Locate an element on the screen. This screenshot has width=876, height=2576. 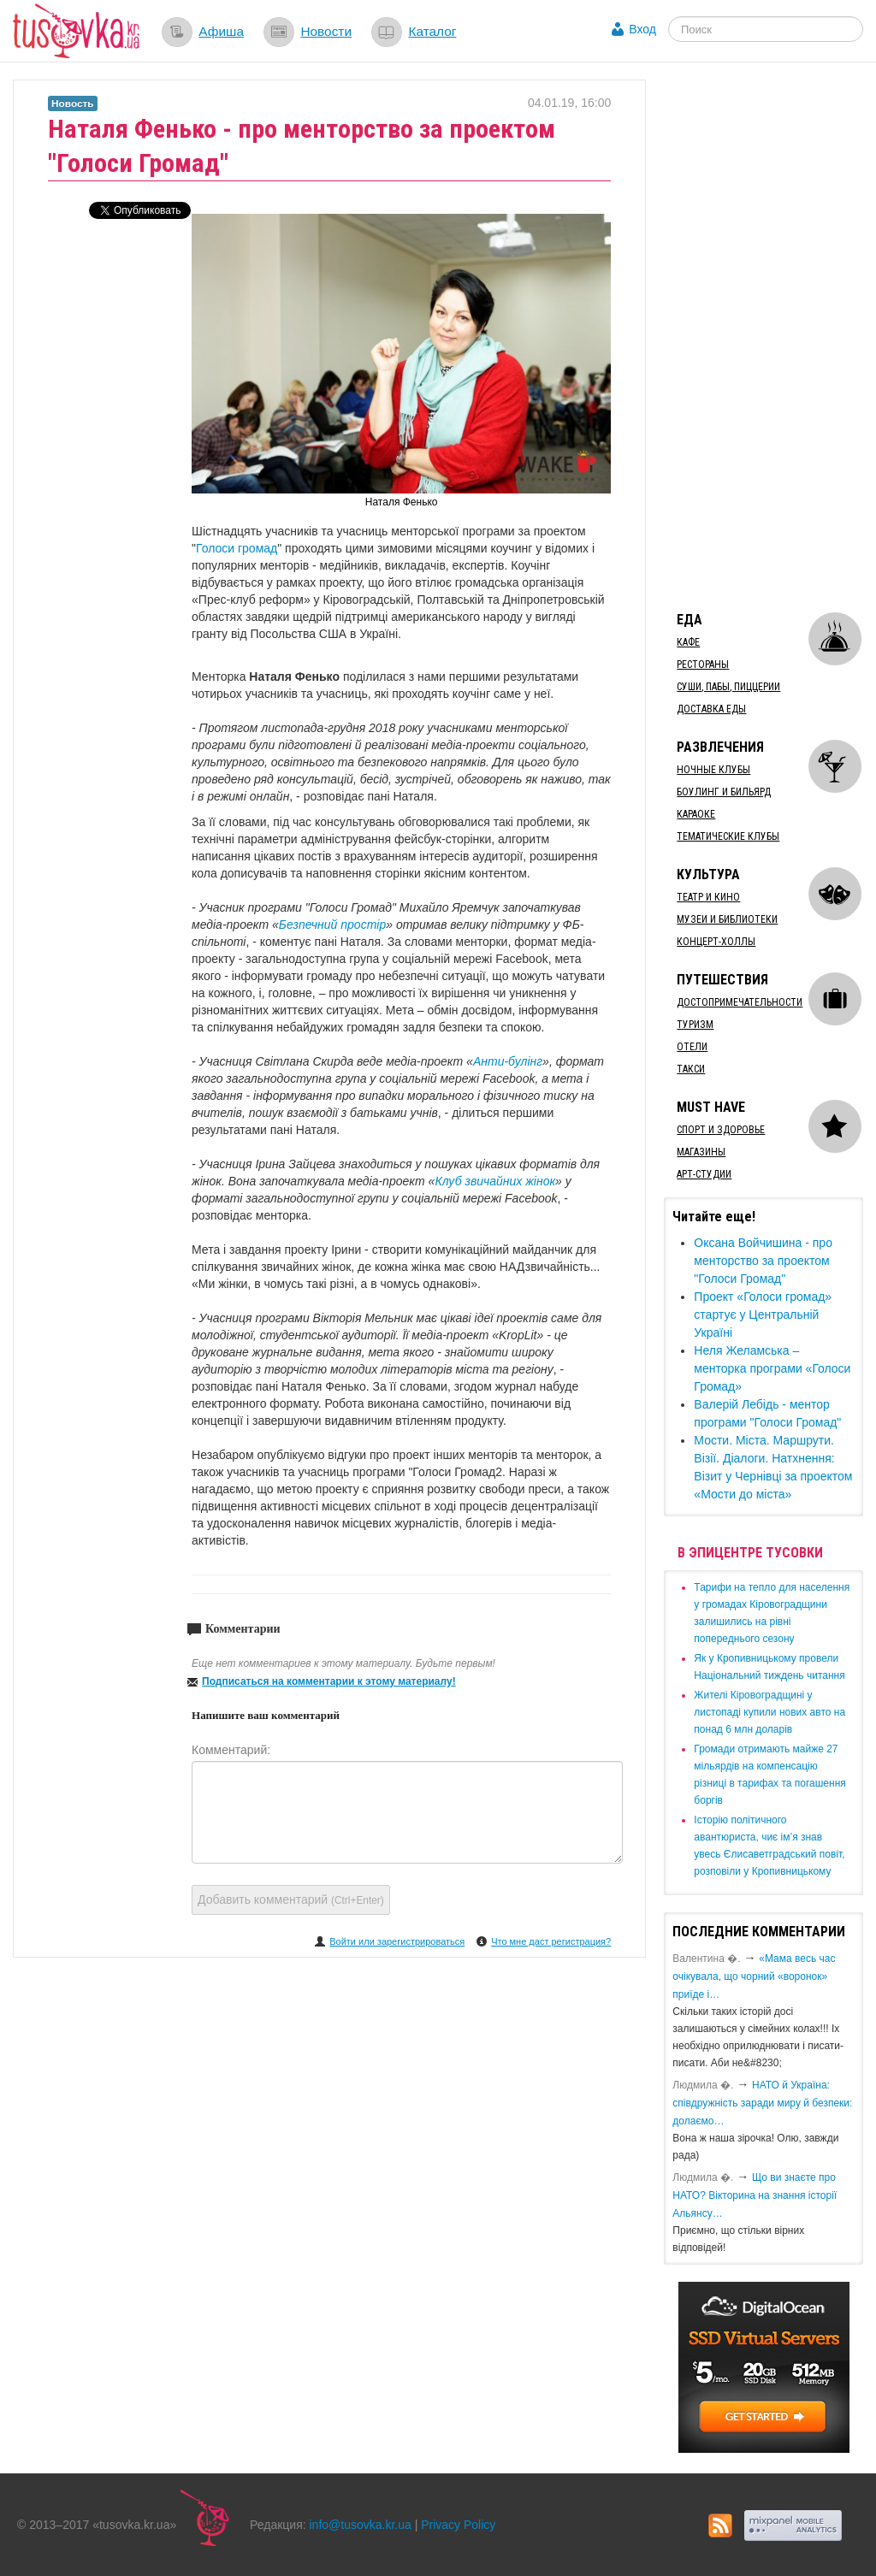
Privacy Policy is located at coordinates (458, 2525).